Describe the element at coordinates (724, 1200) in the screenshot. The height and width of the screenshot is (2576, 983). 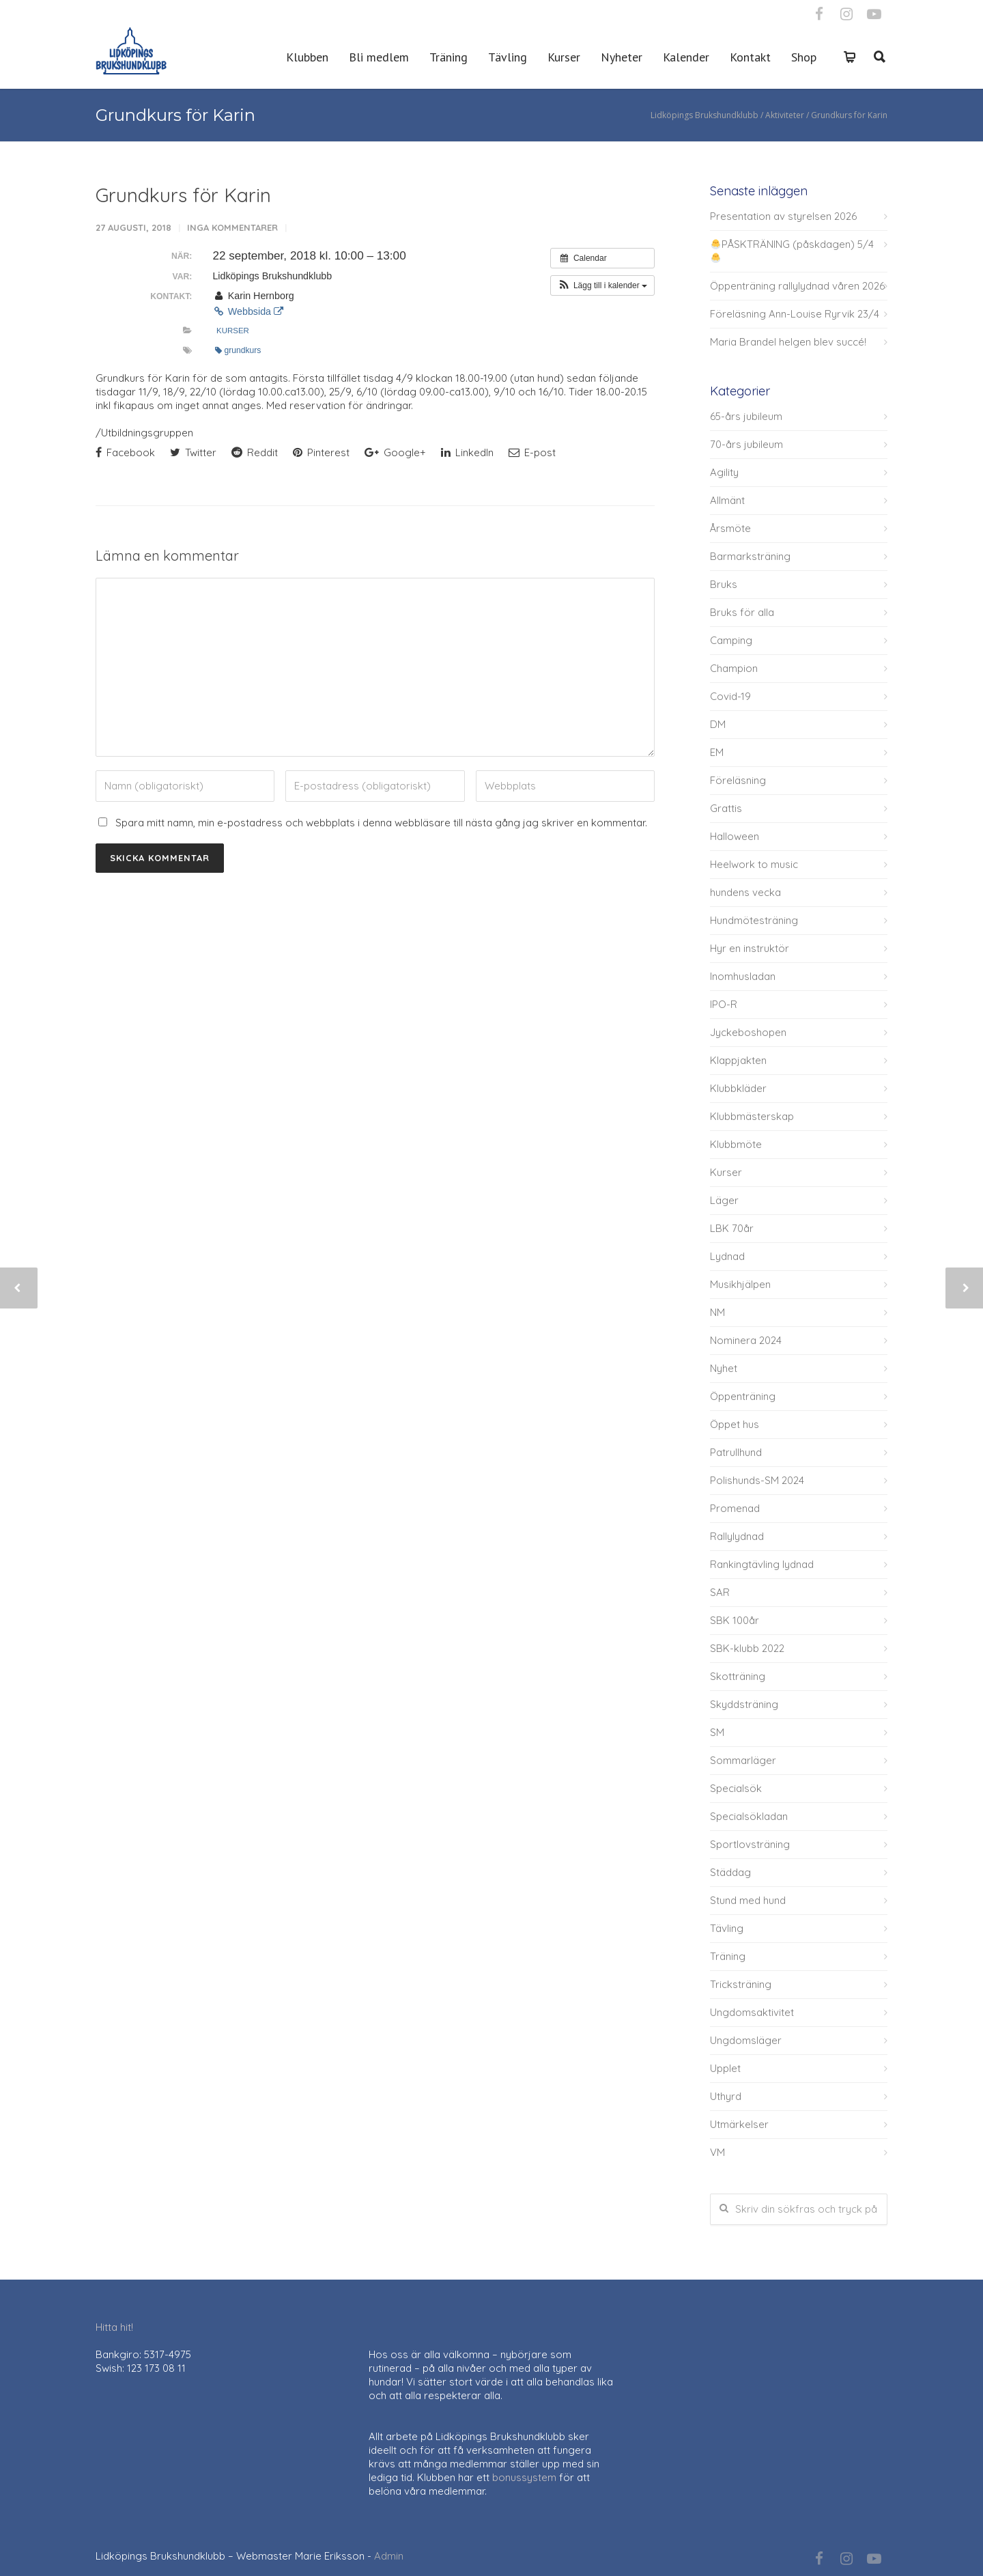
I see `Läger` at that location.